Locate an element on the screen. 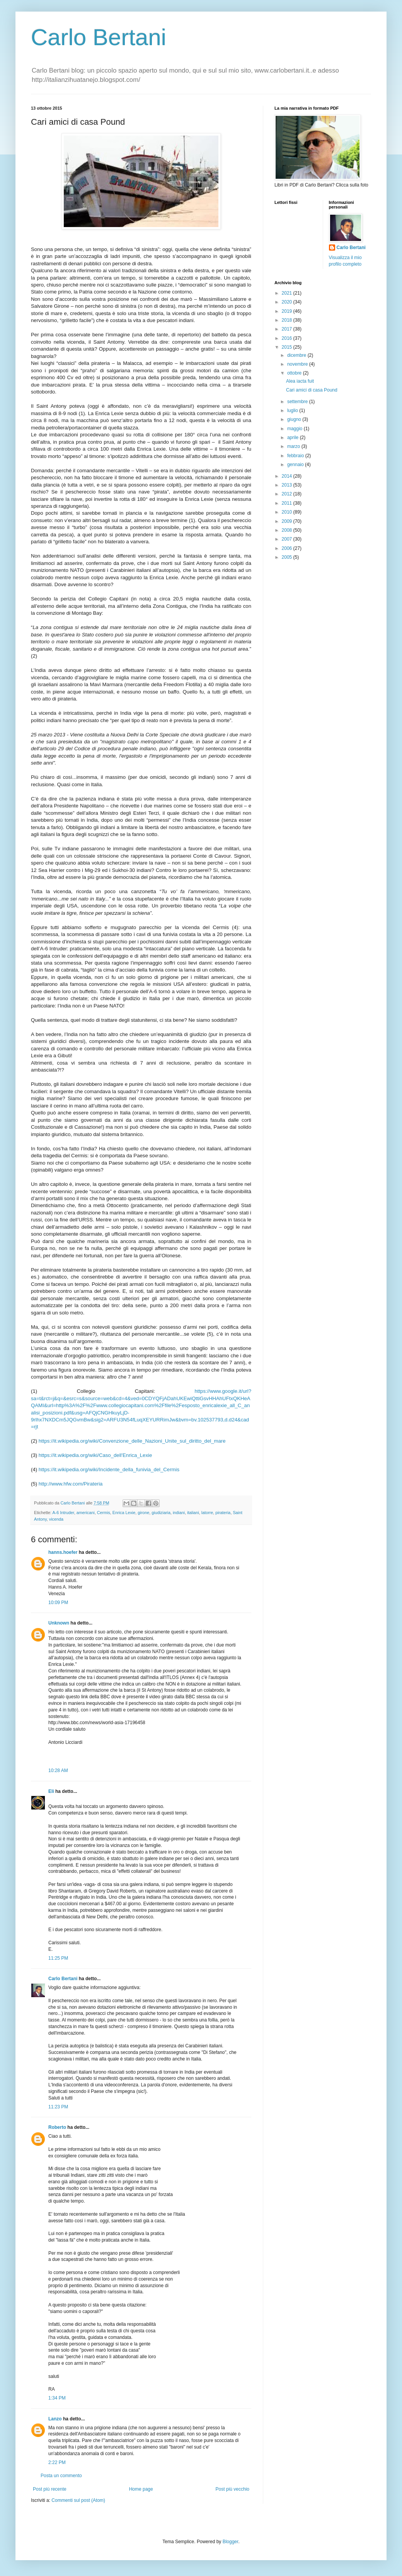 Image resolution: width=402 pixels, height=2576 pixels. Post più recente is located at coordinates (49, 2489).